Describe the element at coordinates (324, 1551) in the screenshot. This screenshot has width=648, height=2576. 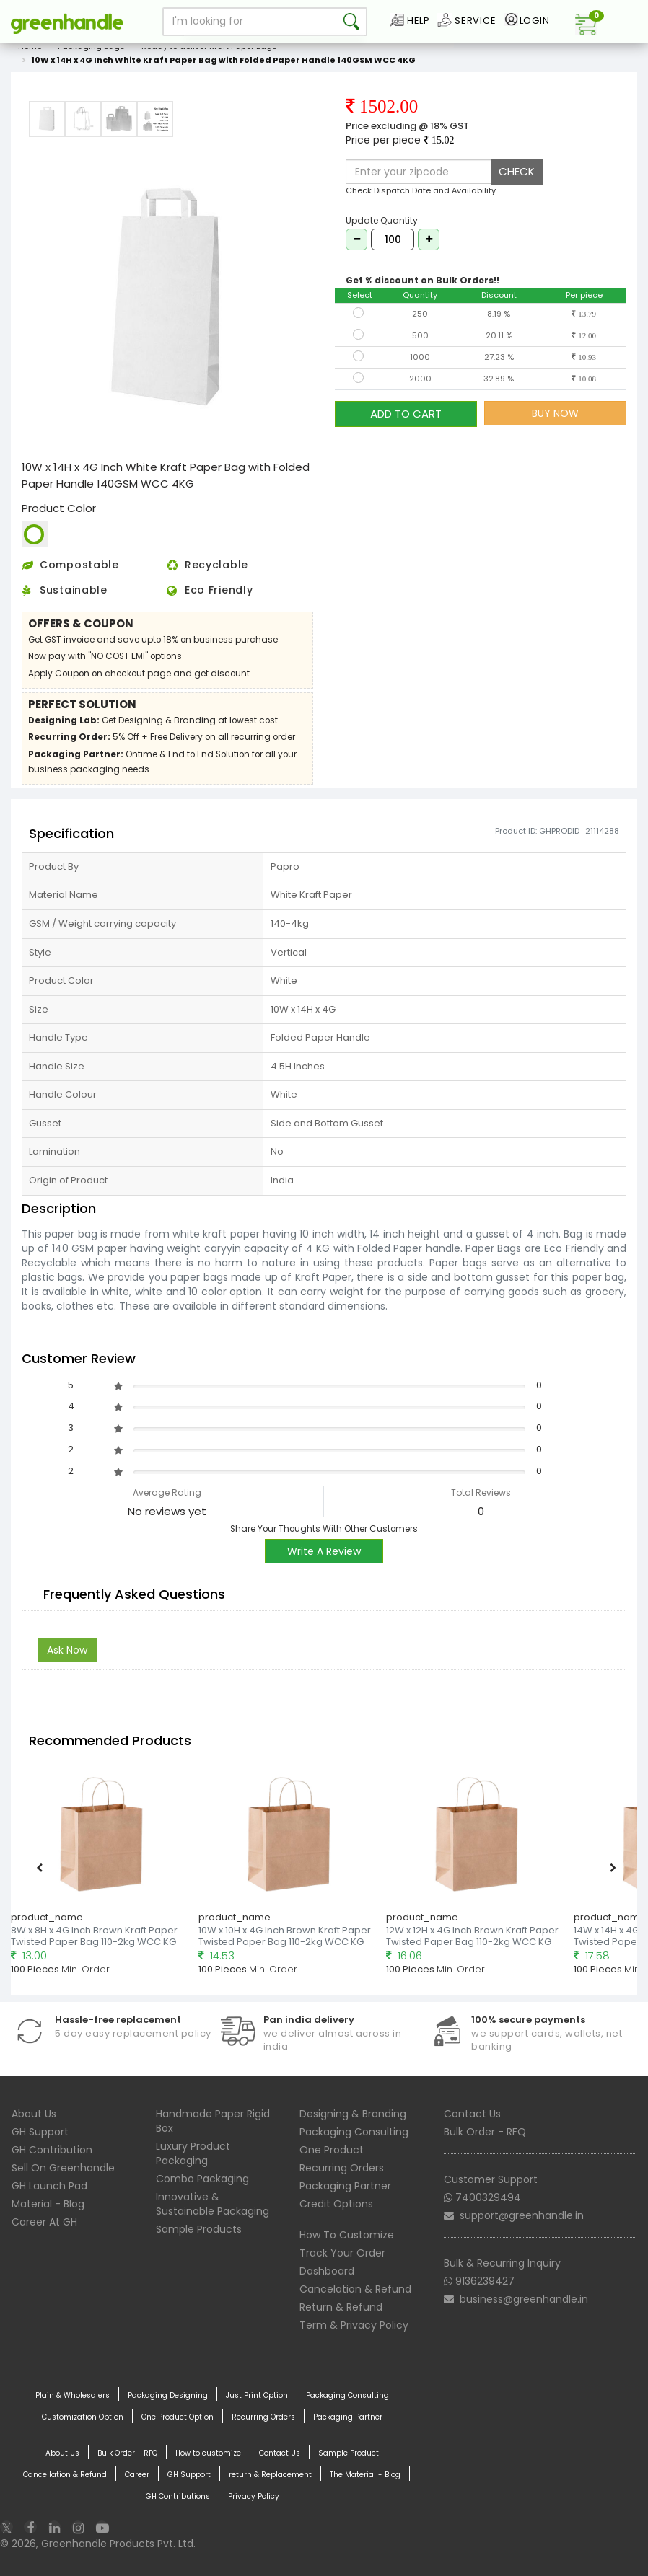
I see `Write A Review` at that location.